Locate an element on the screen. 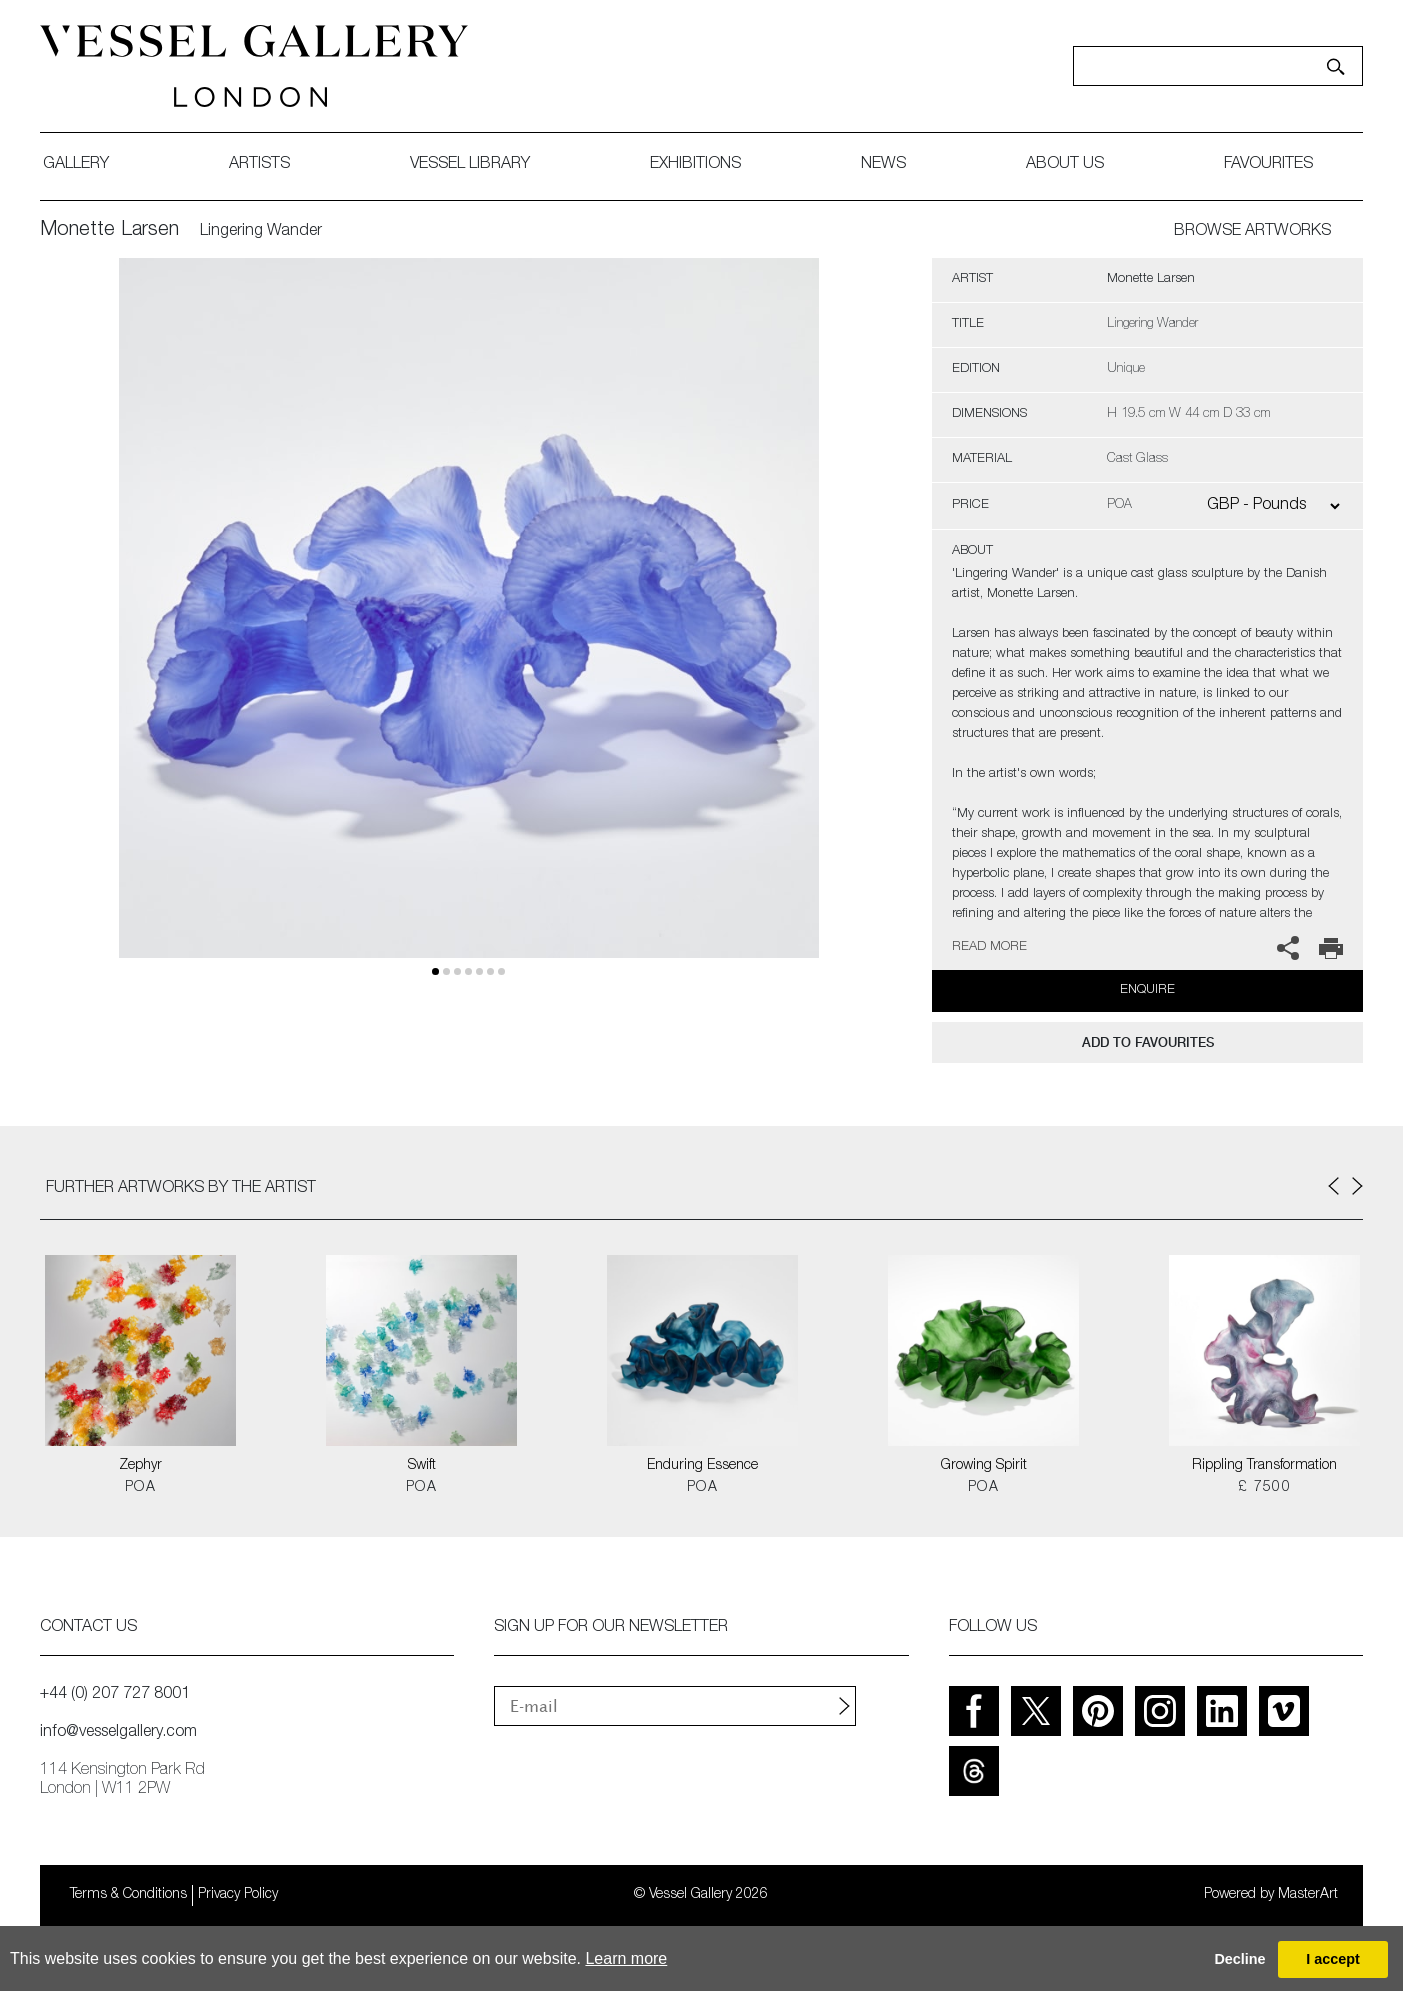 The width and height of the screenshot is (1403, 1991). Privacy Policy is located at coordinates (238, 1895).